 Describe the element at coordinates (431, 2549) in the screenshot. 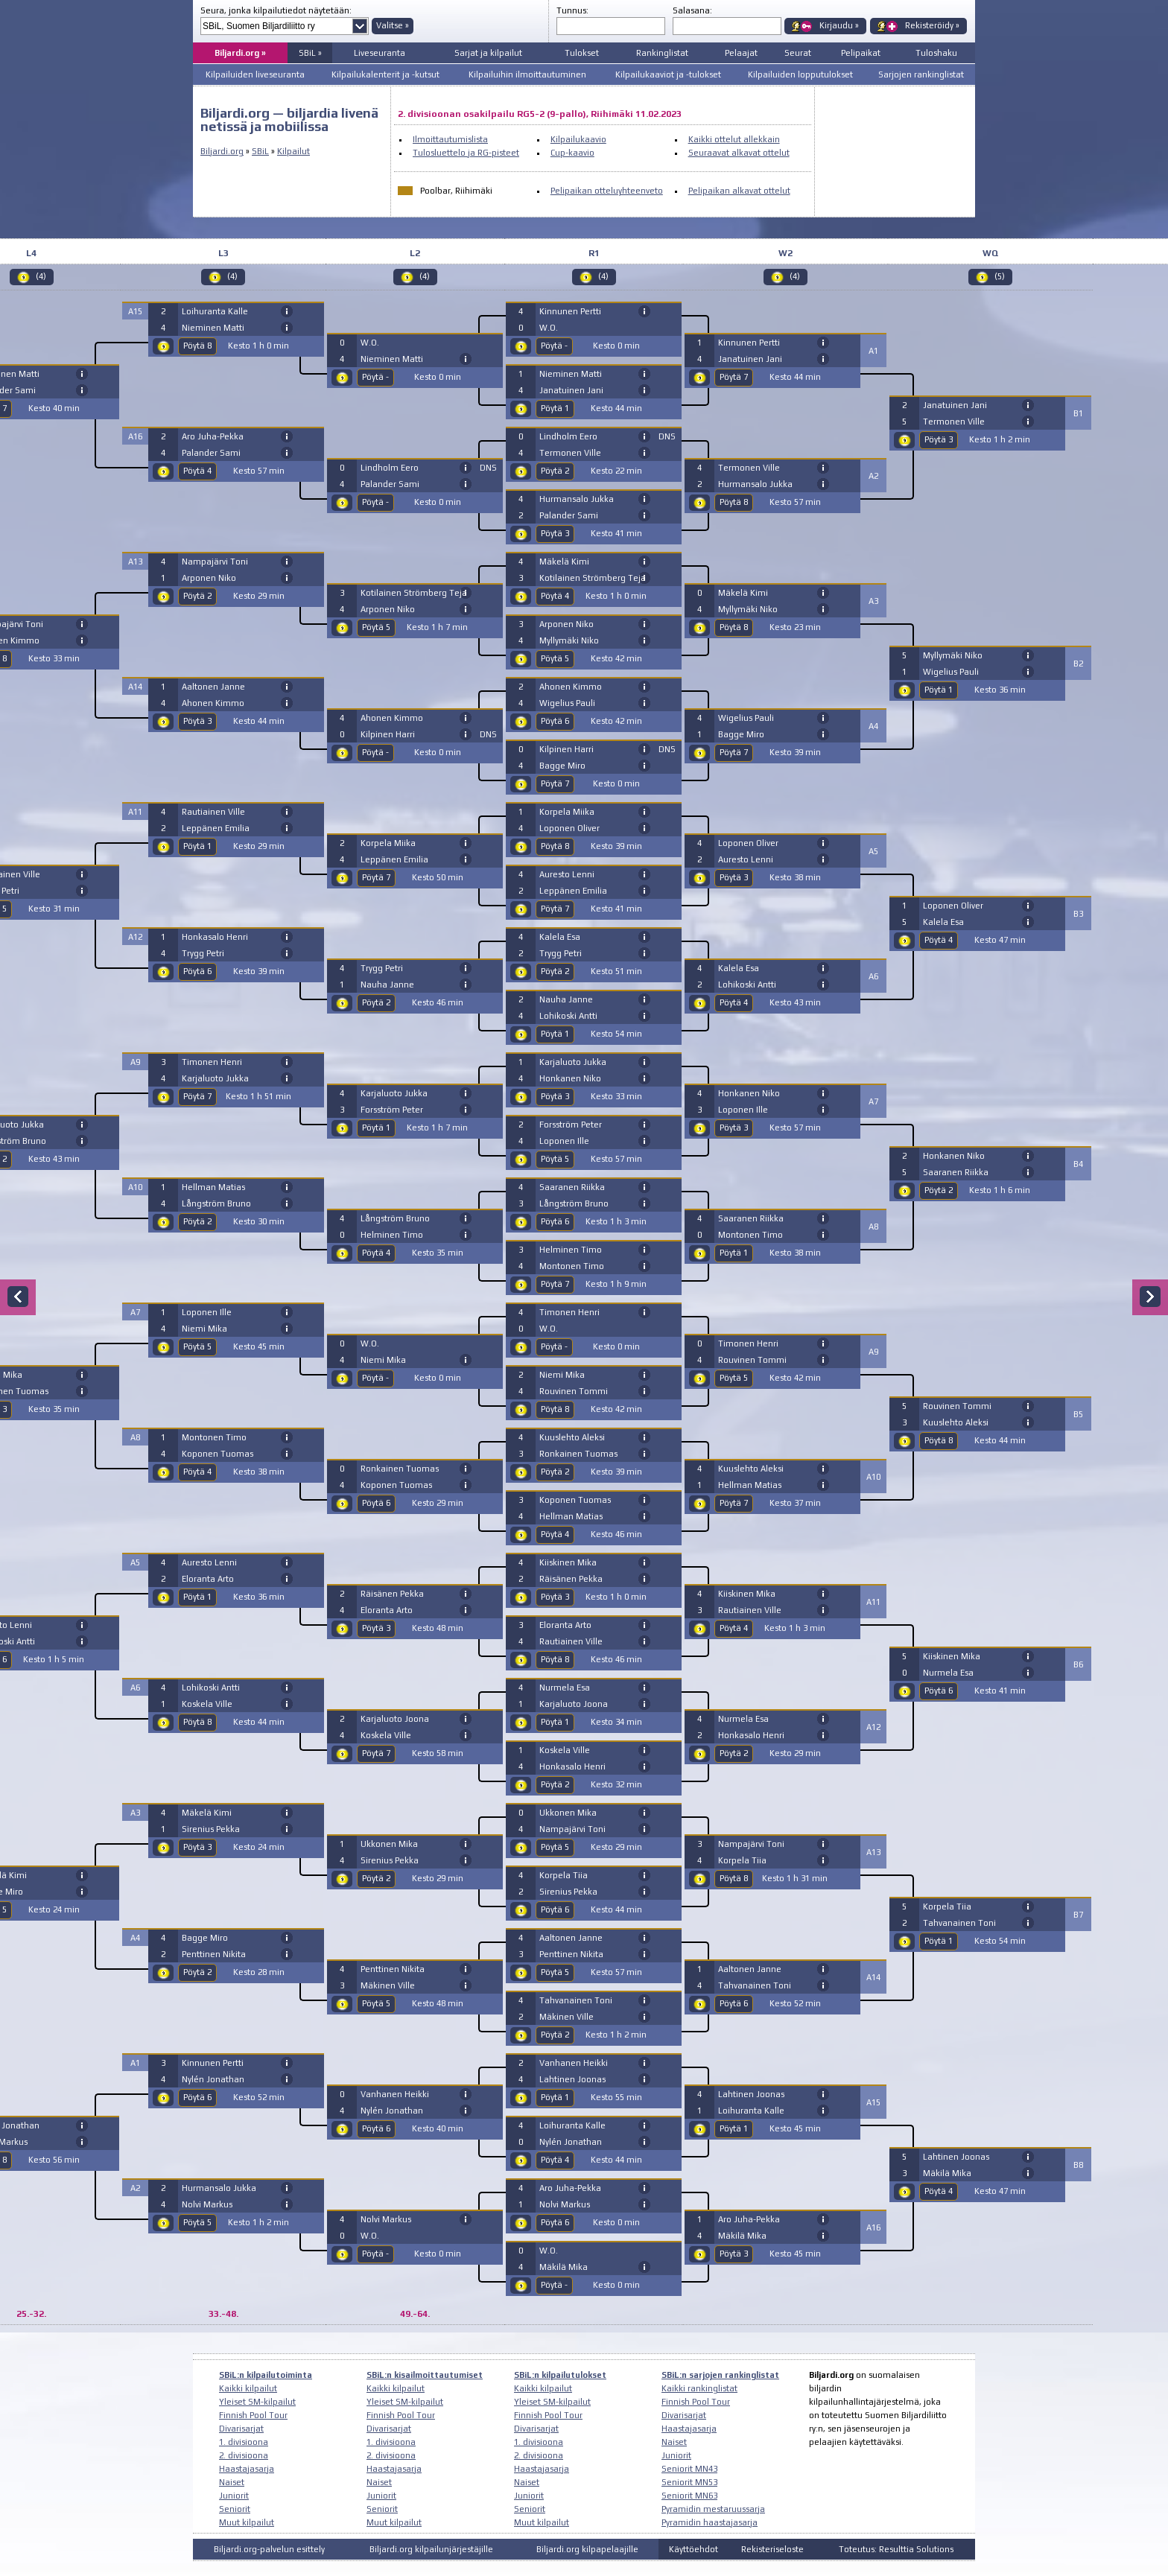

I see `Biljardi.org kilpailunjärjestäjille` at that location.